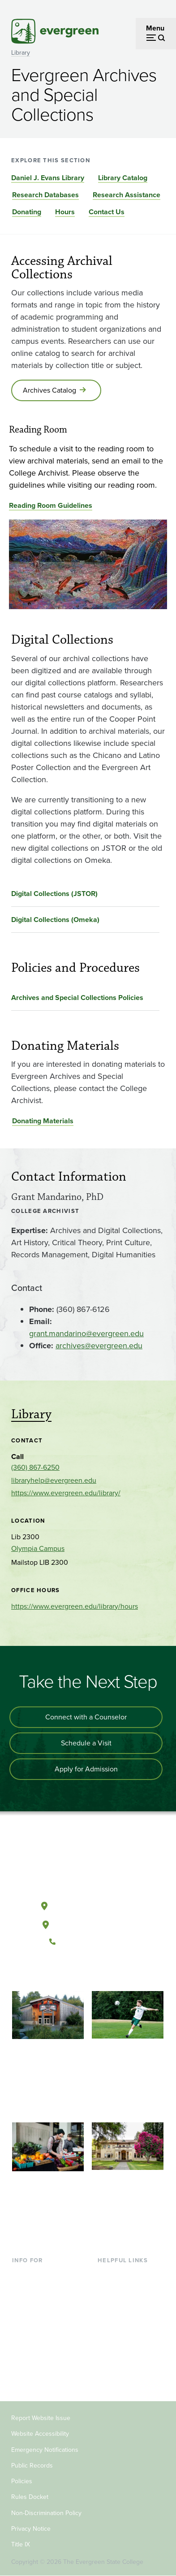 Image resolution: width=176 pixels, height=2576 pixels. What do you see at coordinates (26, 212) in the screenshot?
I see `Donating [Go to section Donating]` at bounding box center [26, 212].